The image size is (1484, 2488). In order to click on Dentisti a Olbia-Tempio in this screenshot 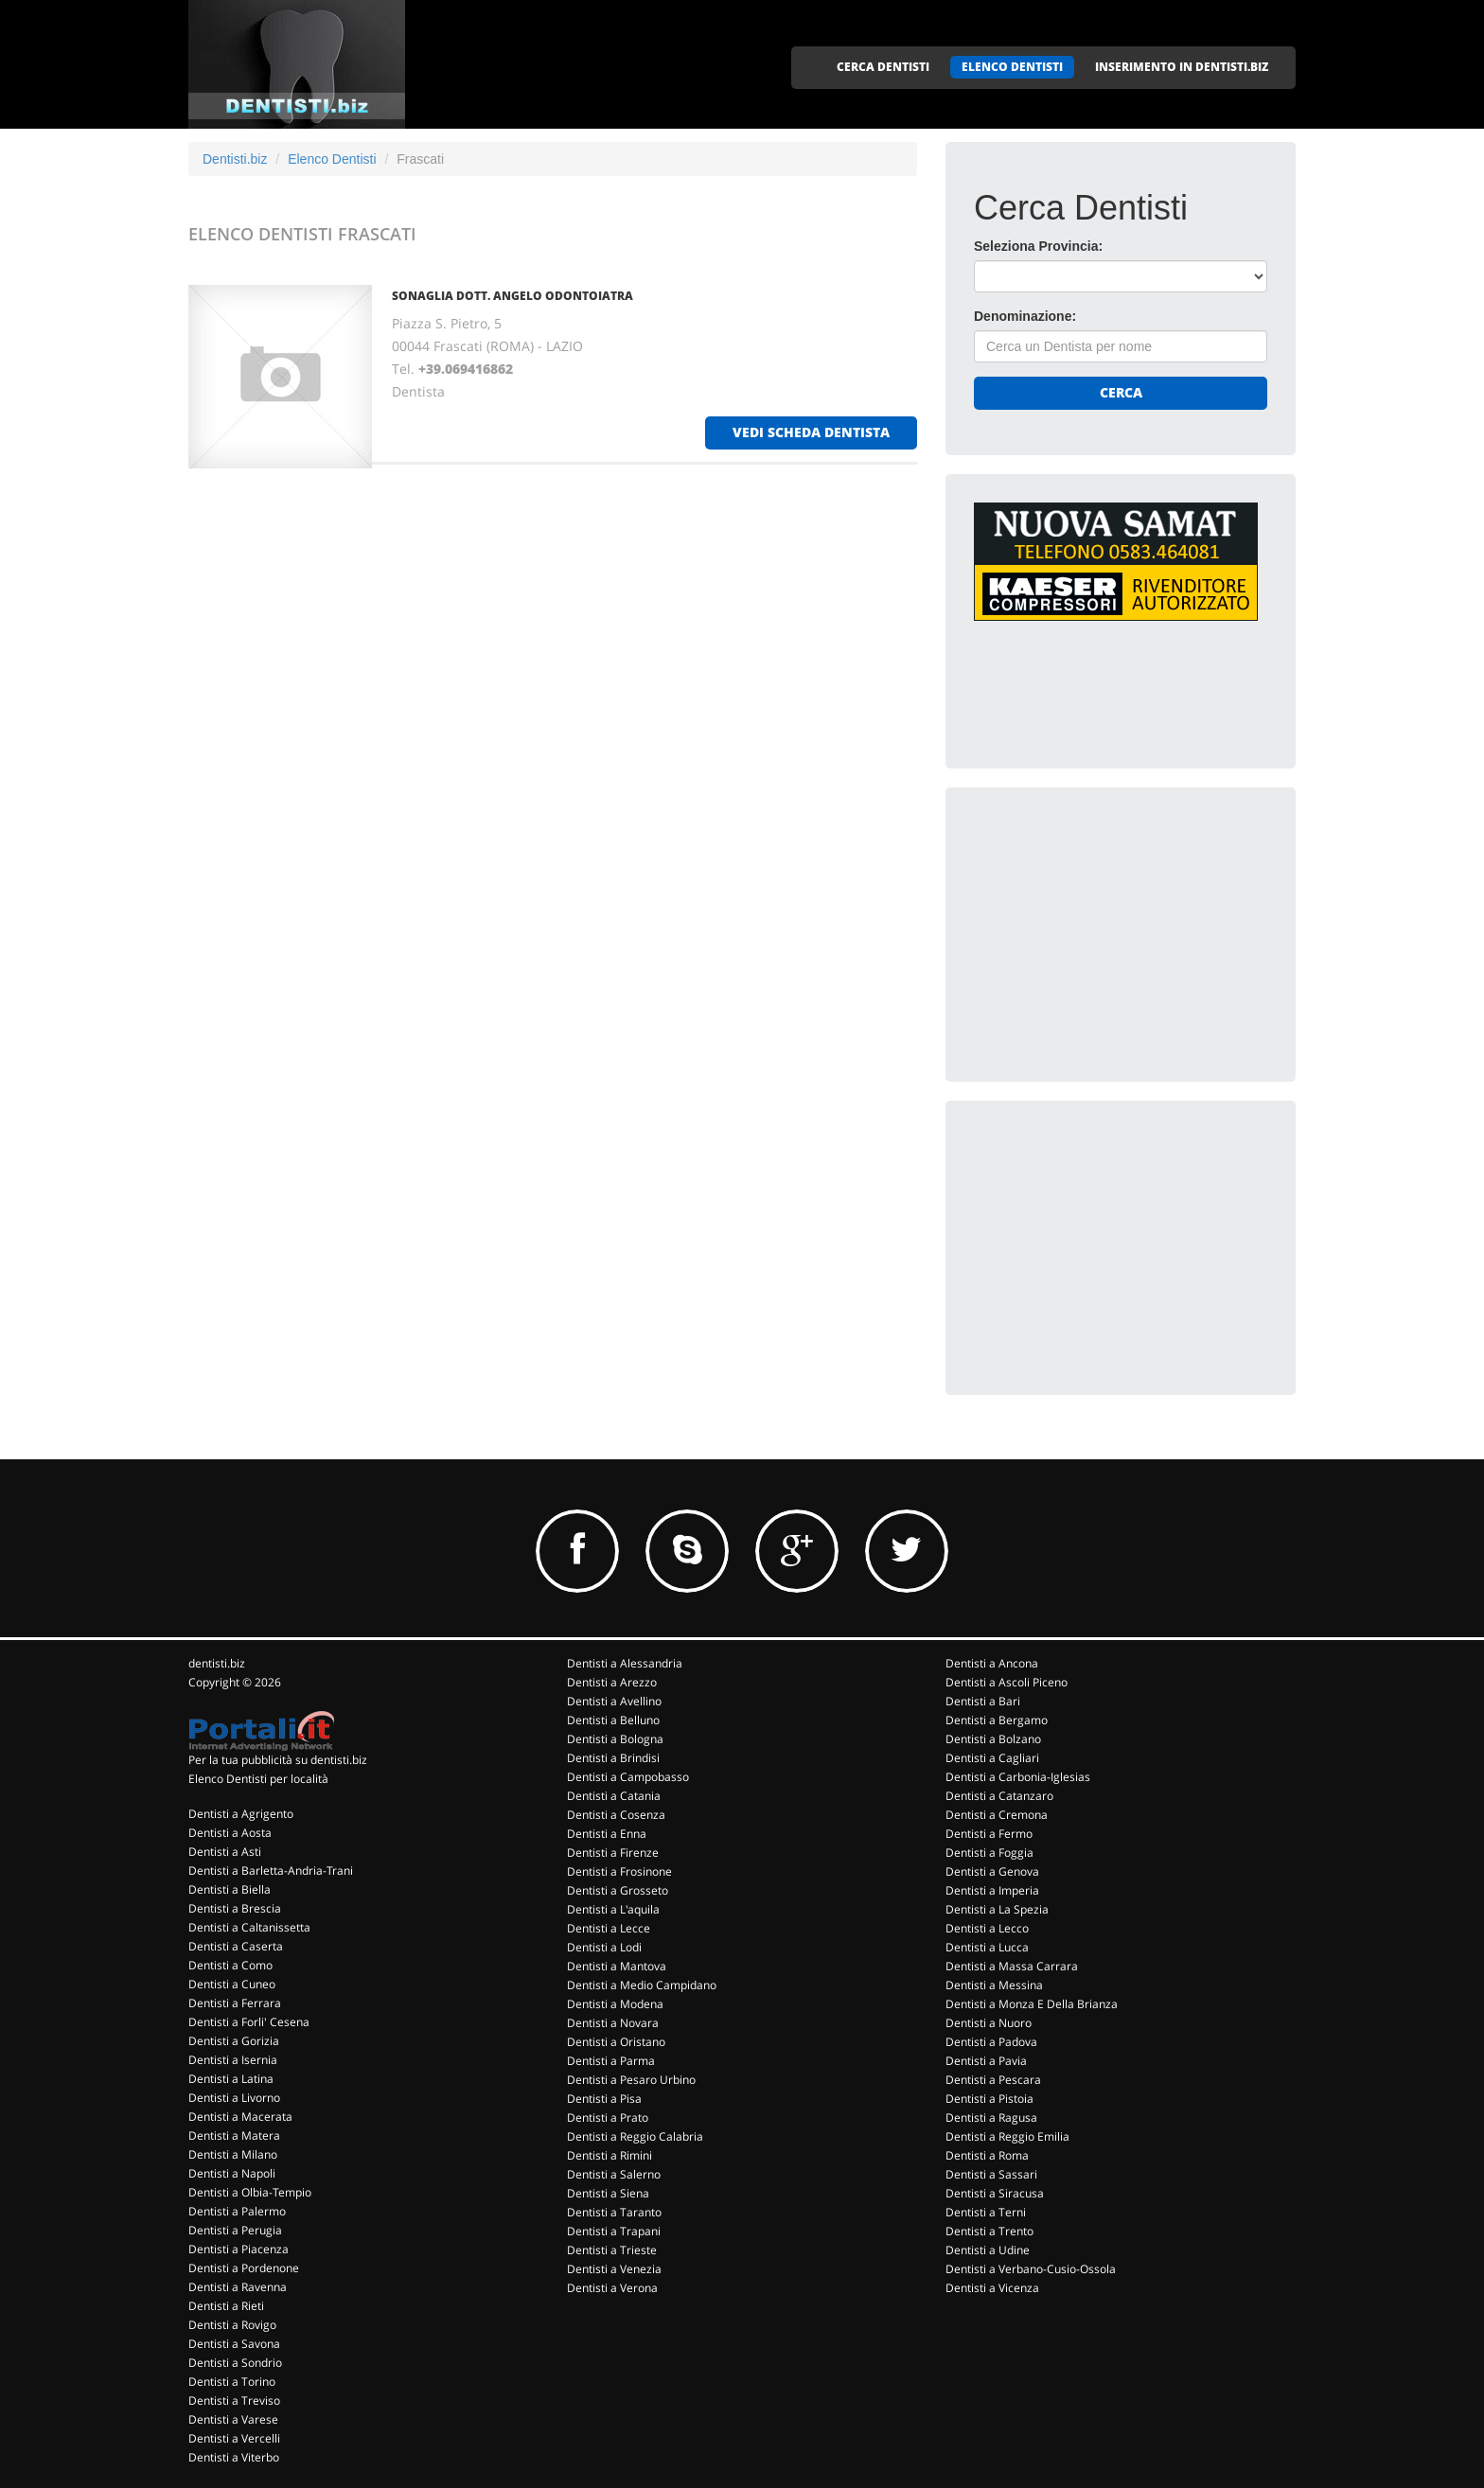, I will do `click(249, 2192)`.